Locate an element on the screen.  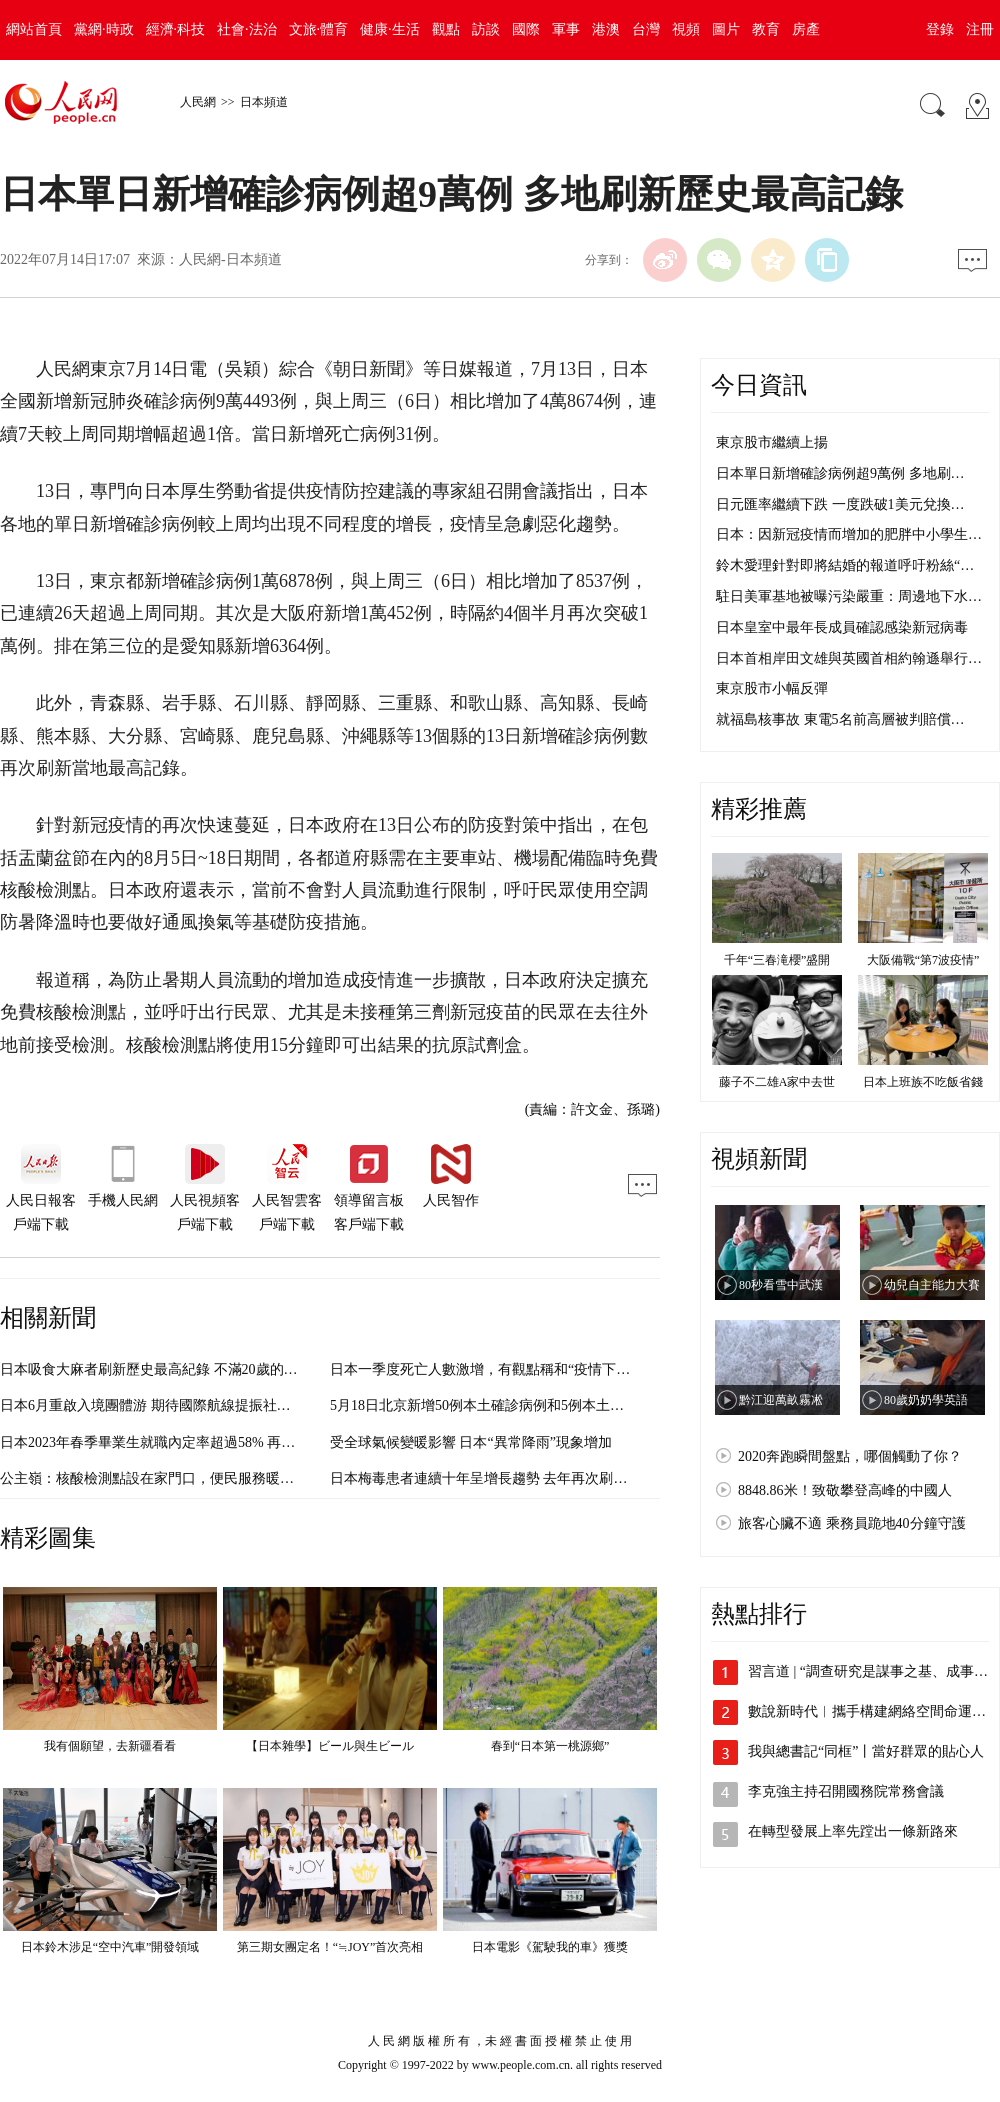
習言道 | “調查研究是謀事之基、成事… is located at coordinates (868, 1671).